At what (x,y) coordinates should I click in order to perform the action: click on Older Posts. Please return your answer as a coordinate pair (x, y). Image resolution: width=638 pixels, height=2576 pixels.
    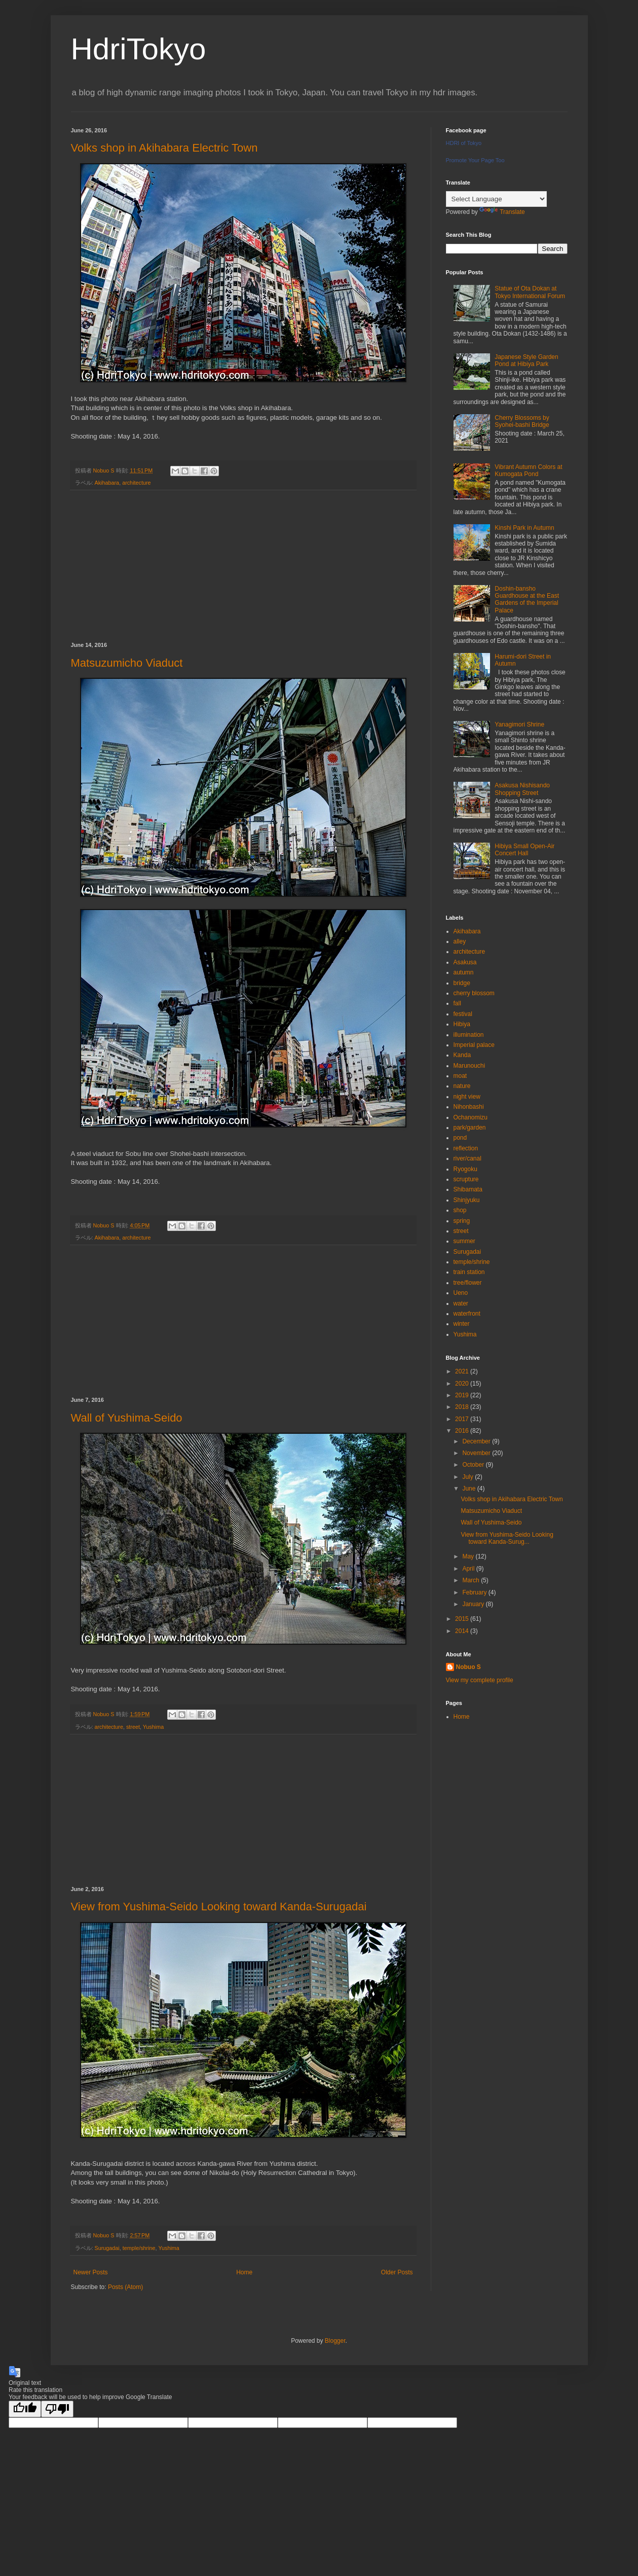
    Looking at the image, I should click on (397, 2272).